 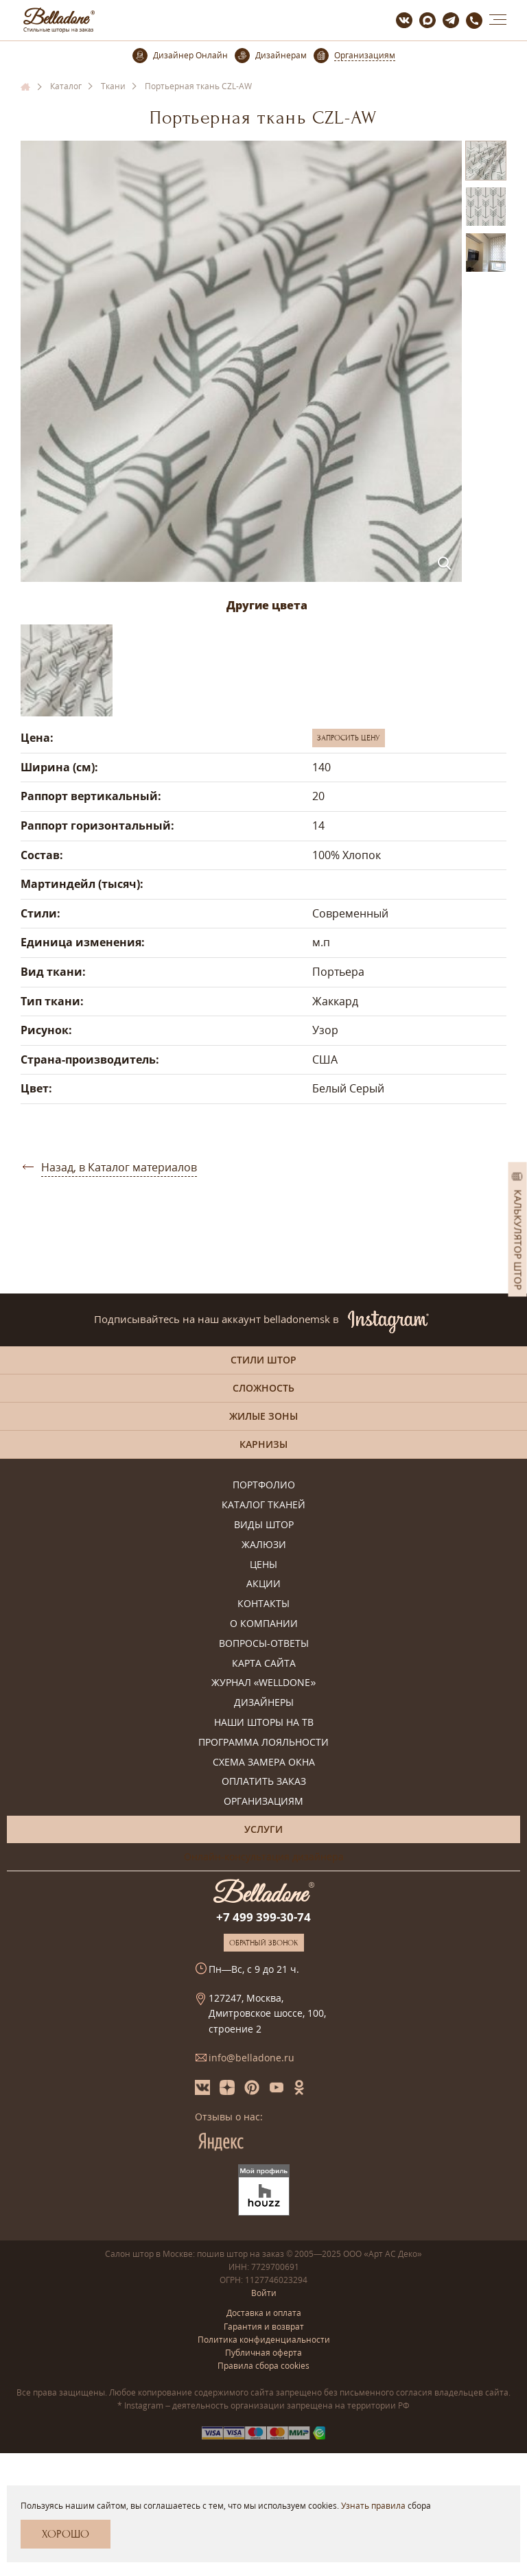 I want to click on Правила сбора cookies, so click(x=263, y=2366).